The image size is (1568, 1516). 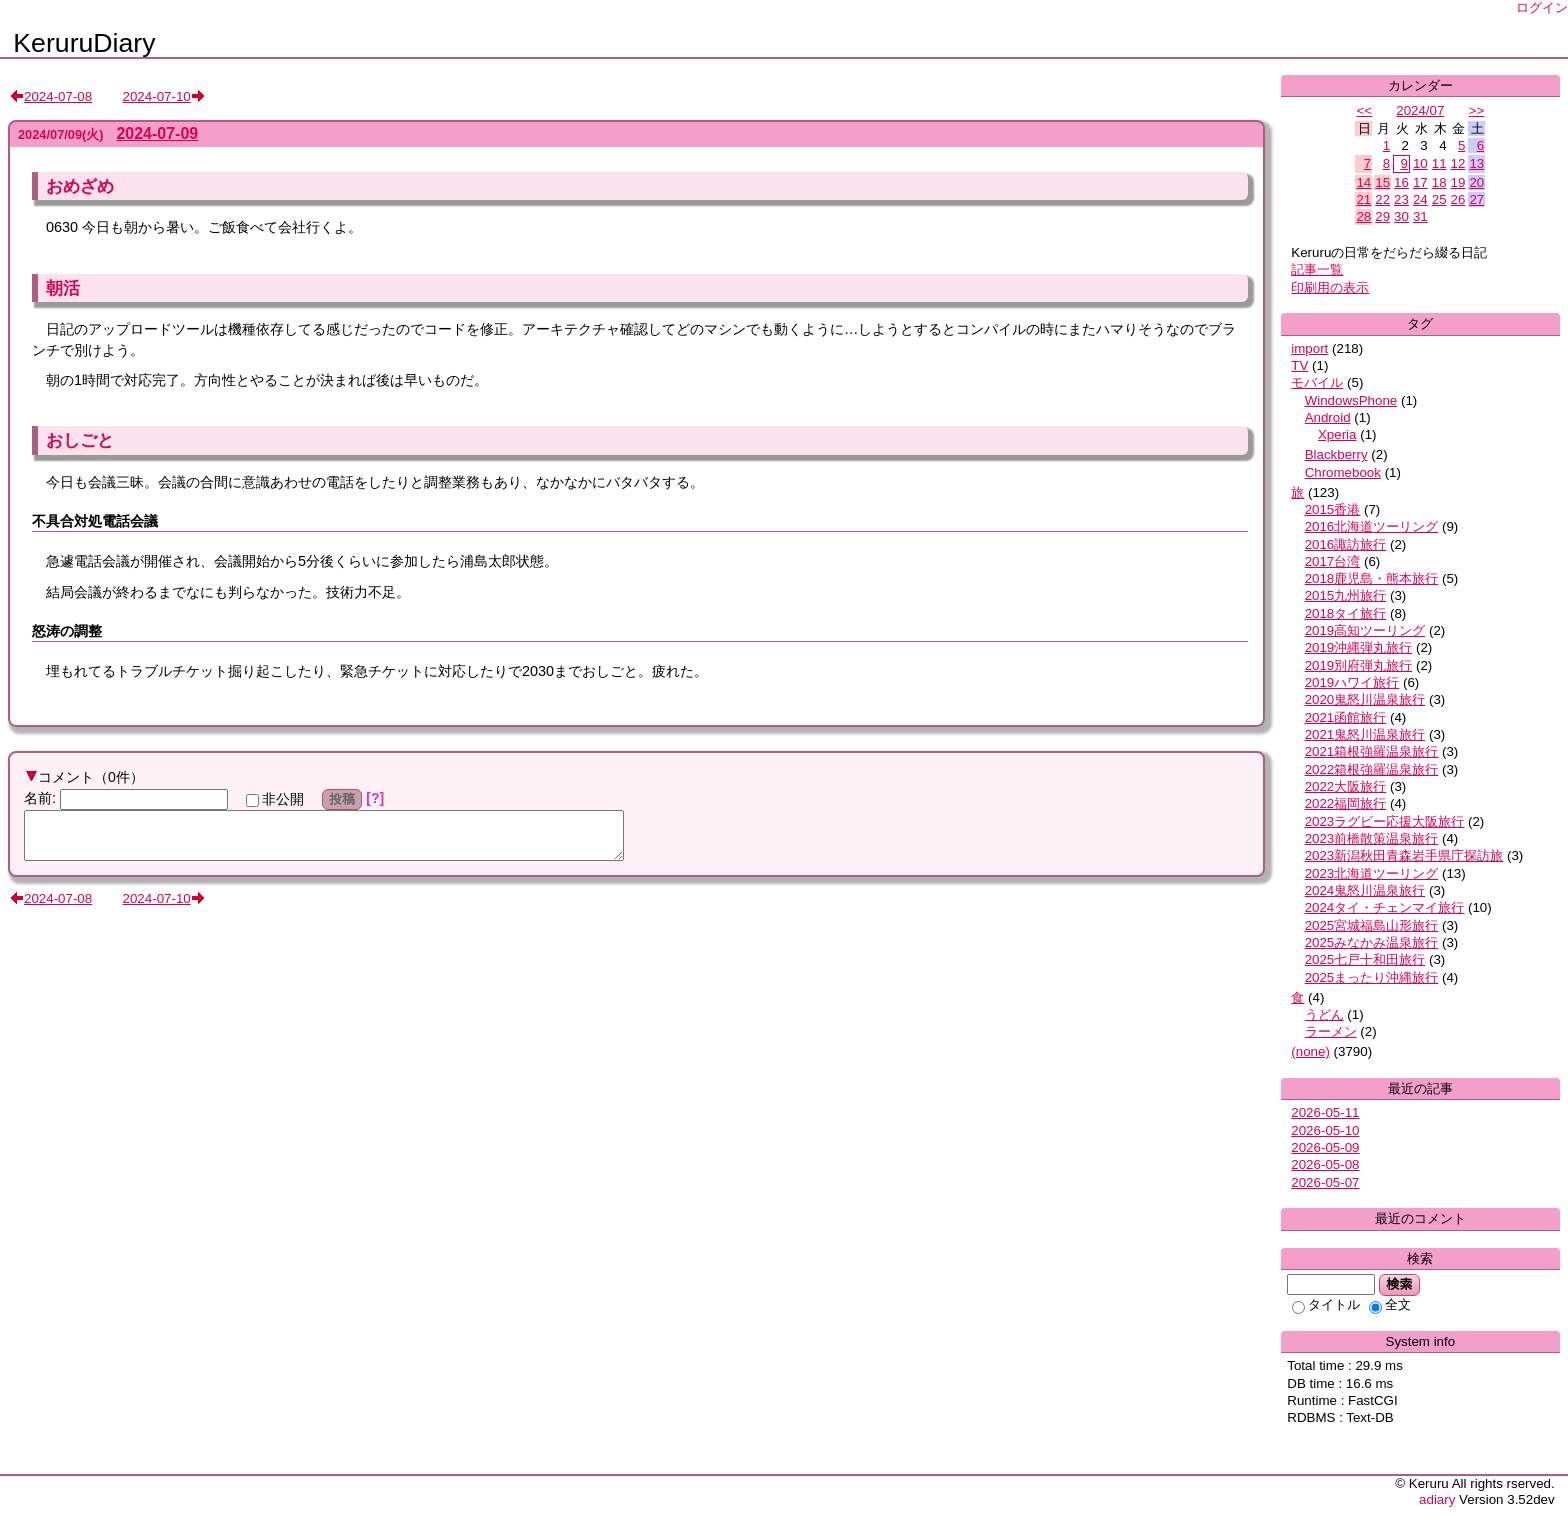 I want to click on 2026-05-07, so click(x=1325, y=1182).